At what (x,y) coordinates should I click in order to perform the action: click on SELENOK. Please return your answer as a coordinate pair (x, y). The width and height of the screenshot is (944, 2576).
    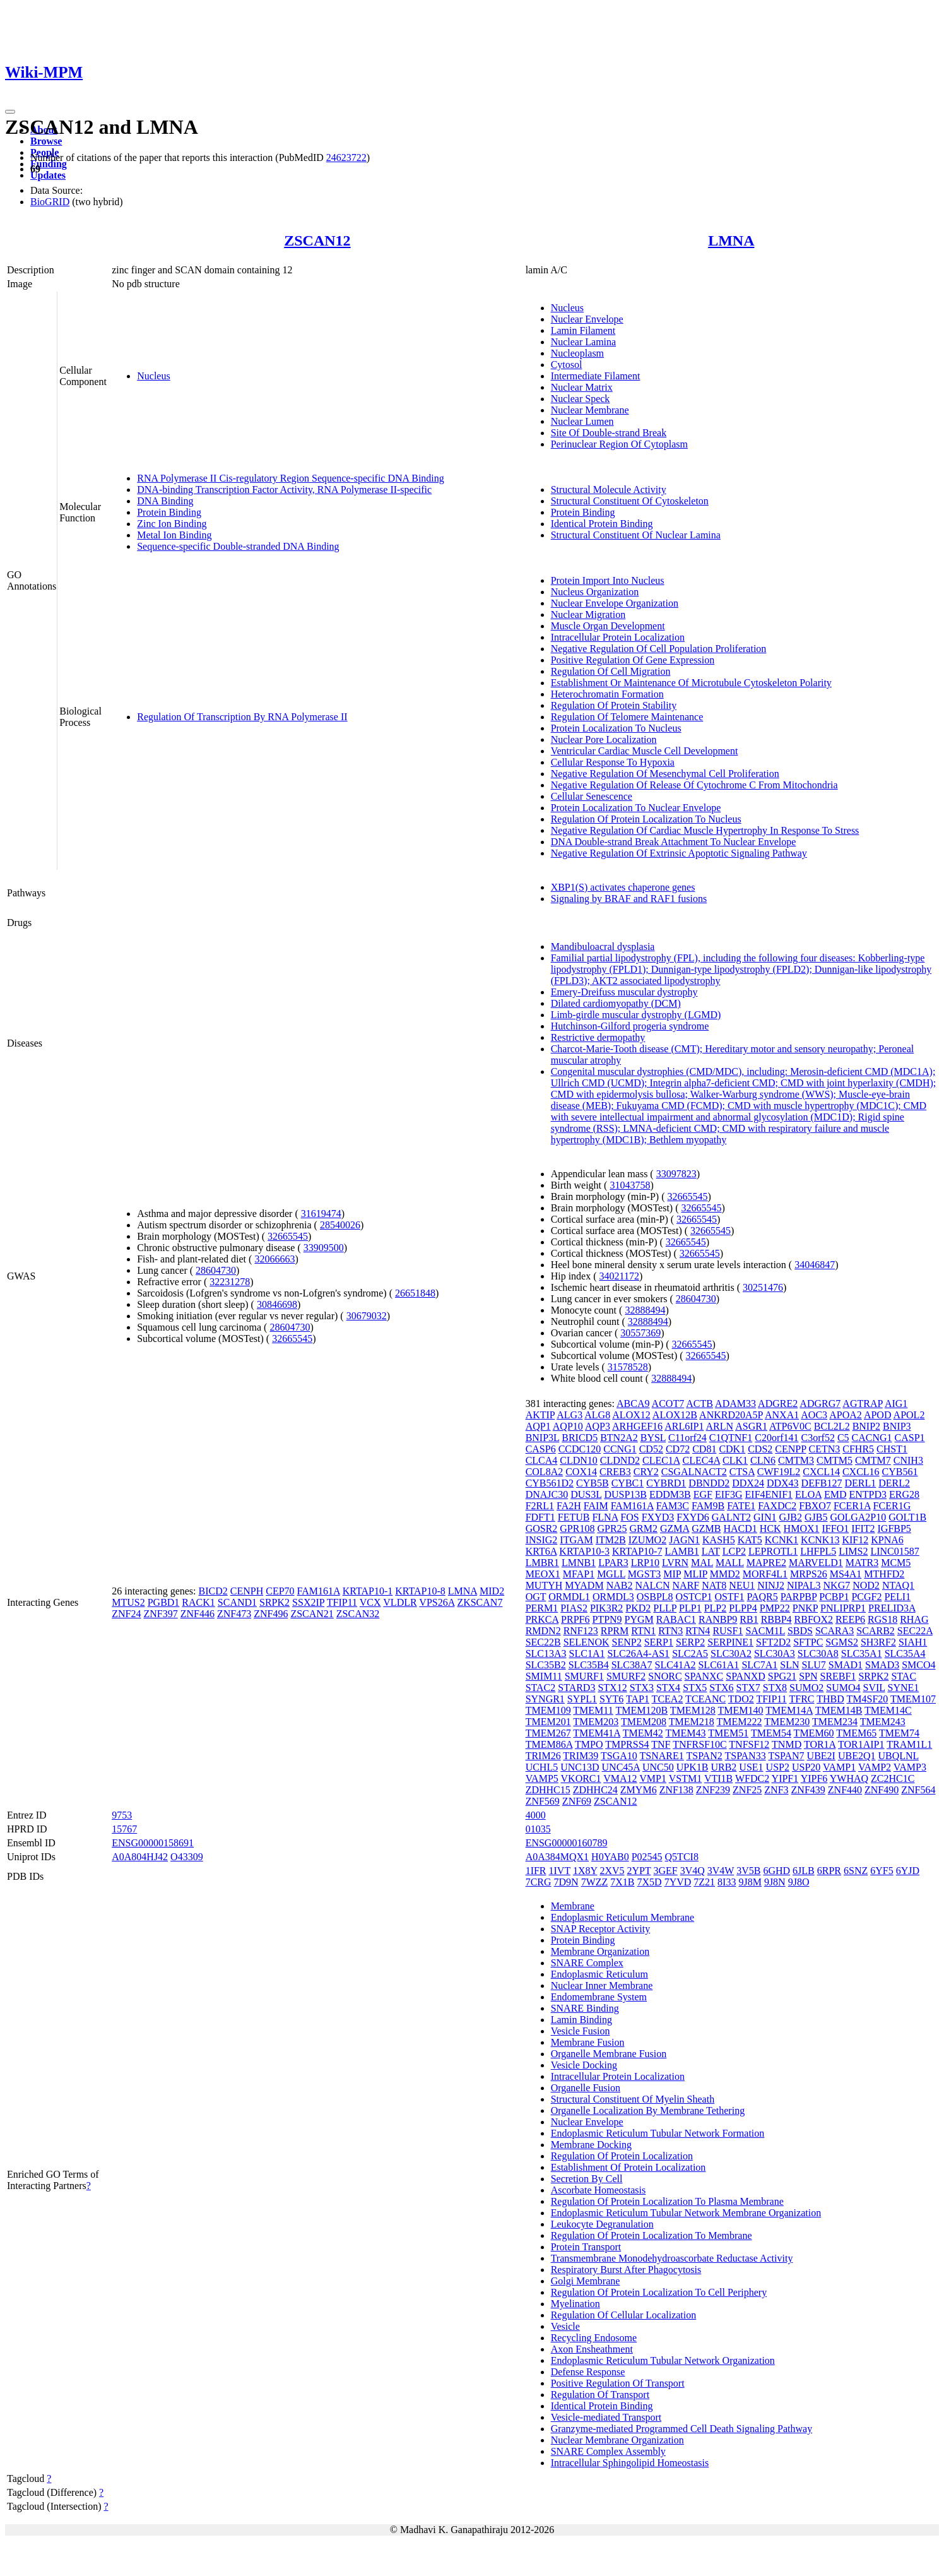
    Looking at the image, I should click on (586, 1642).